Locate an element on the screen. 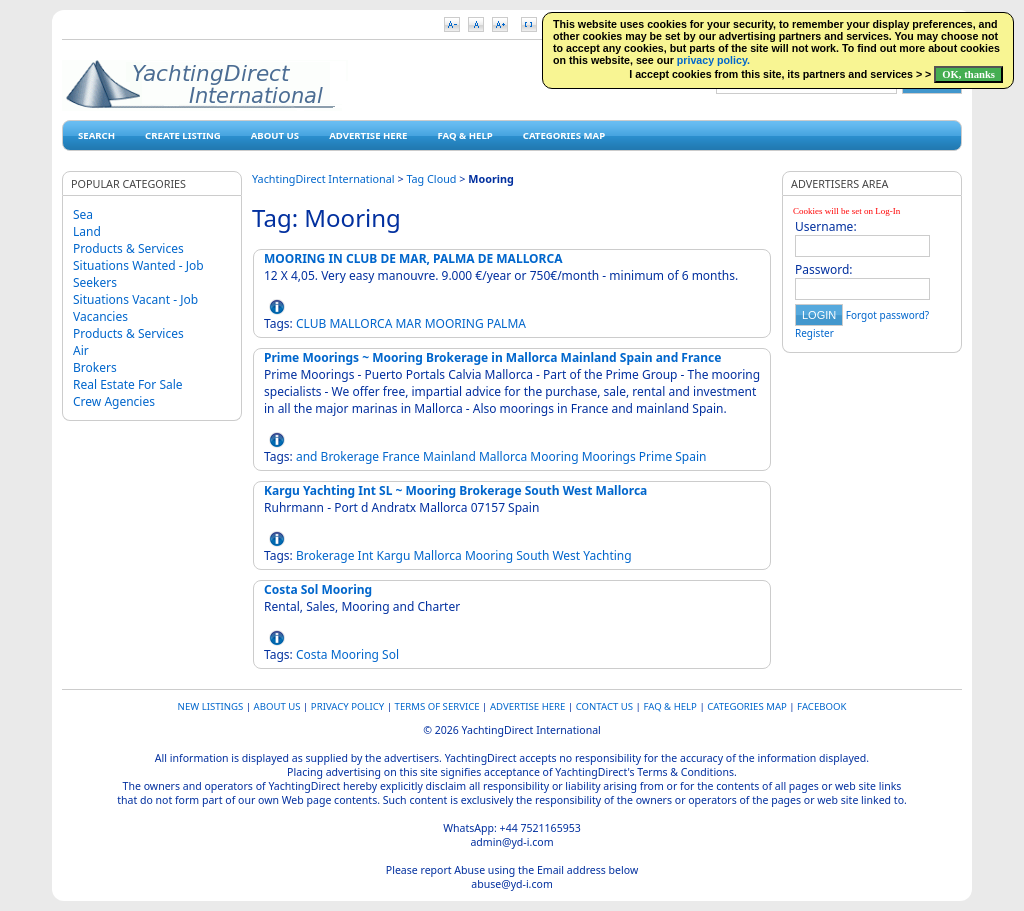 This screenshot has width=1024, height=911. New Listings is located at coordinates (211, 706).